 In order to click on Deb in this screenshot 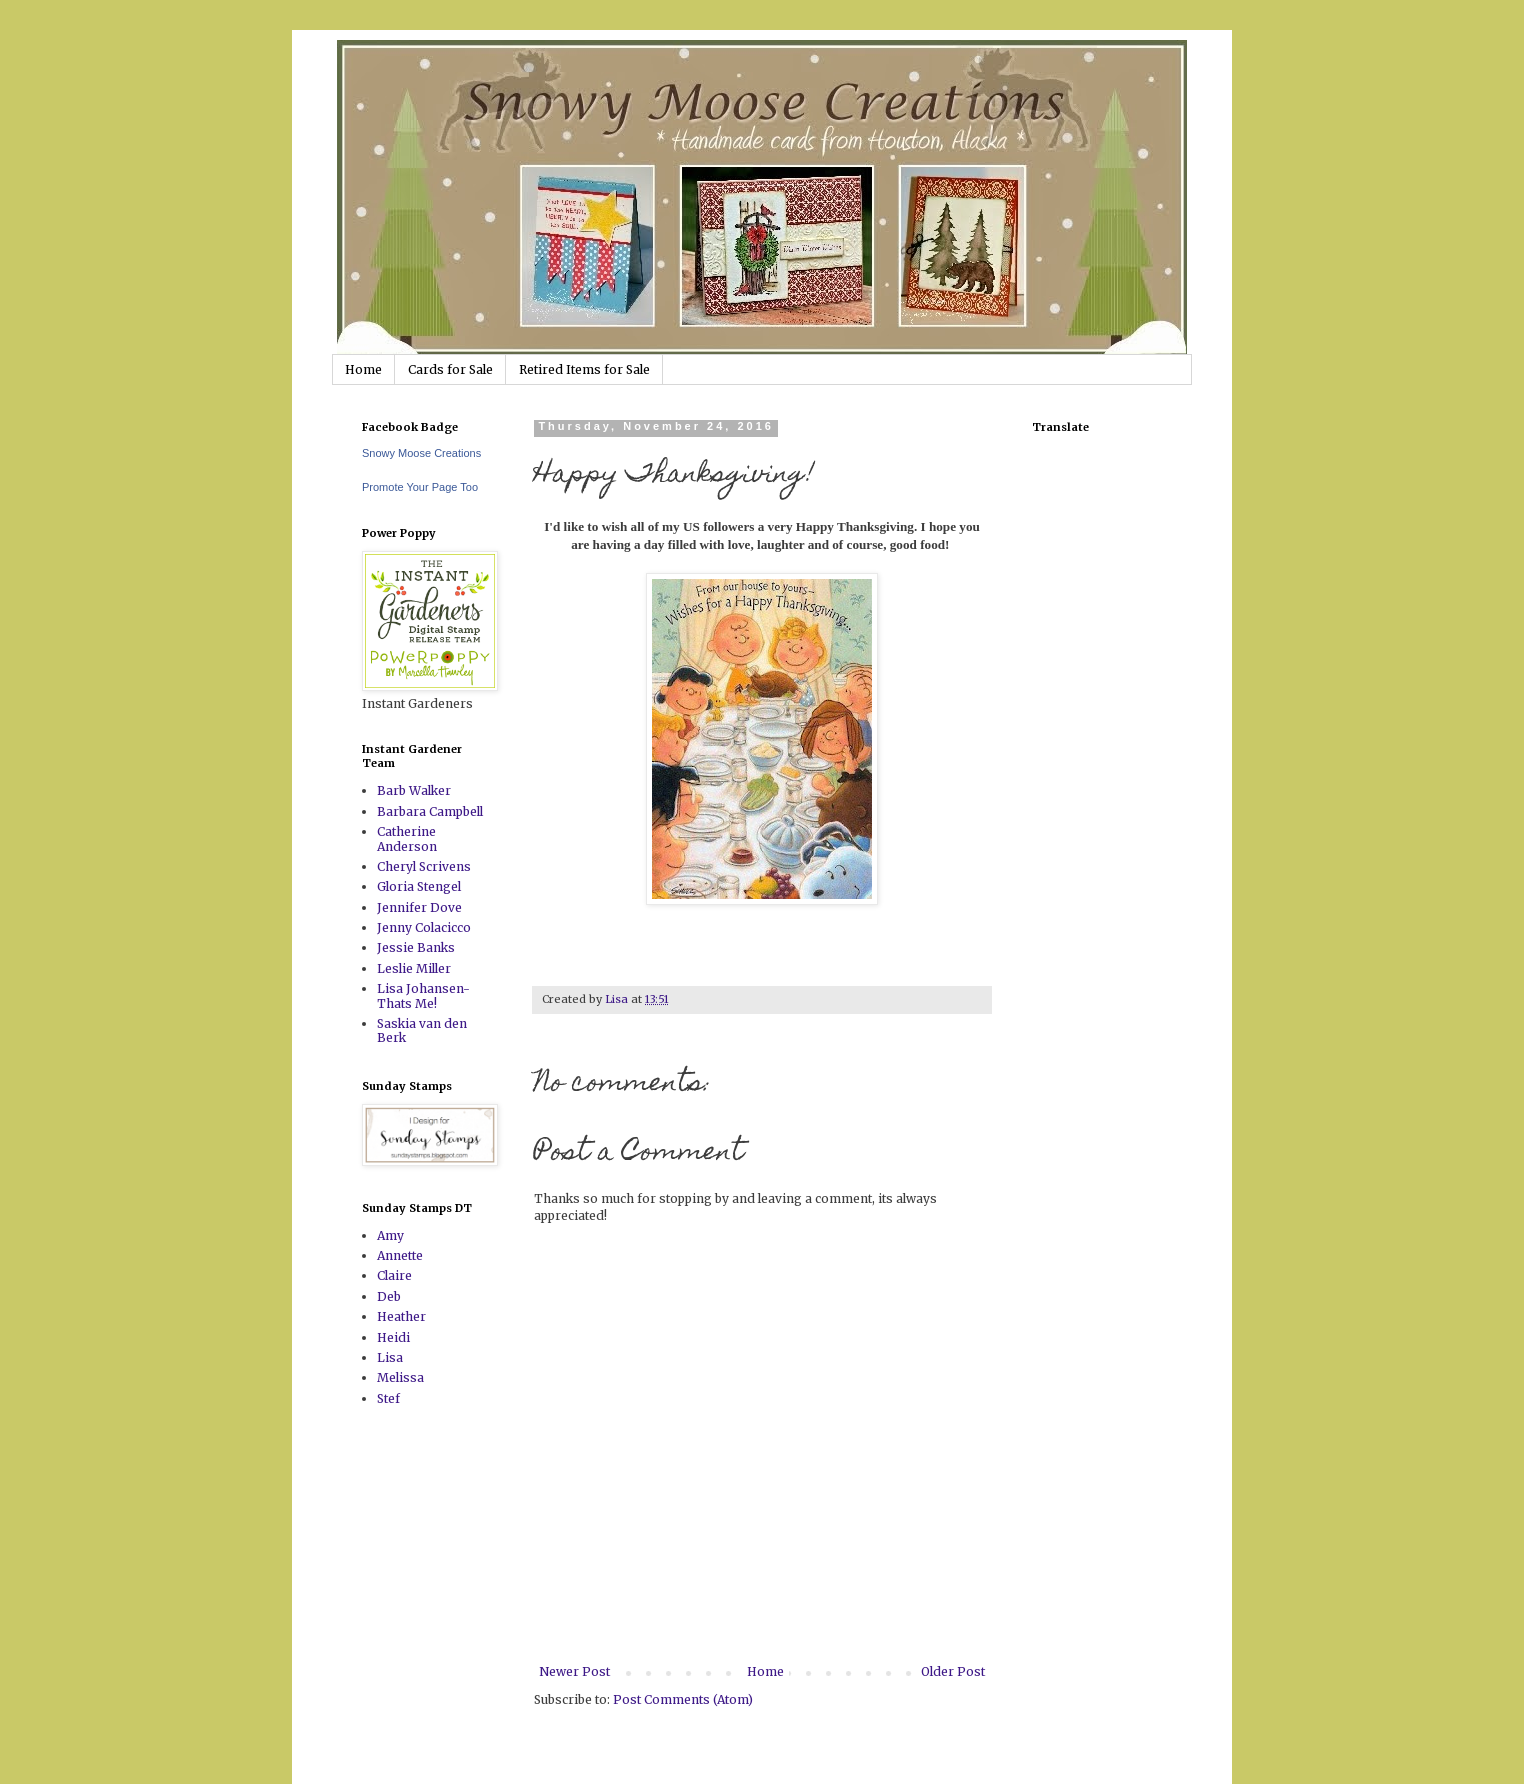, I will do `click(389, 1296)`.